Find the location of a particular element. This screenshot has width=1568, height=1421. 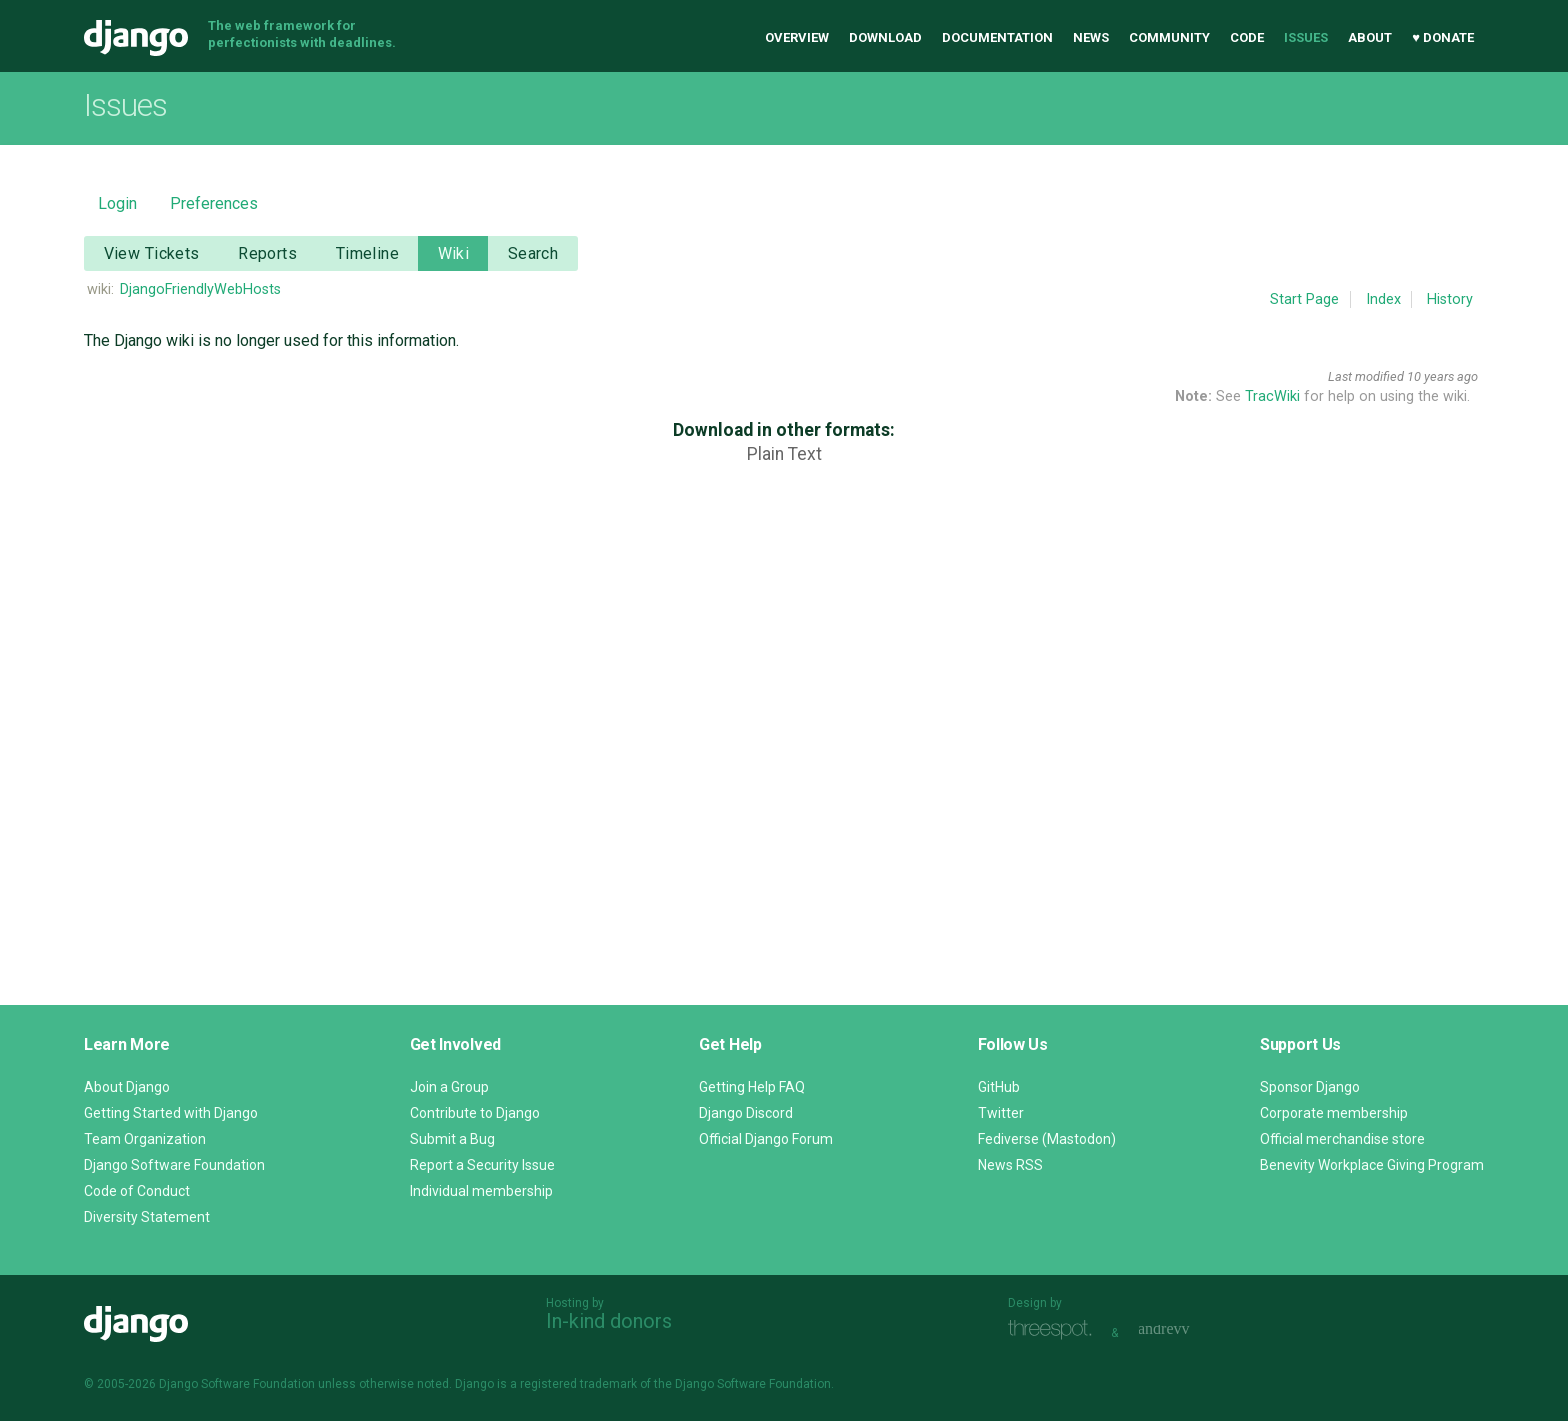

Threespot is located at coordinates (1055, 1330).